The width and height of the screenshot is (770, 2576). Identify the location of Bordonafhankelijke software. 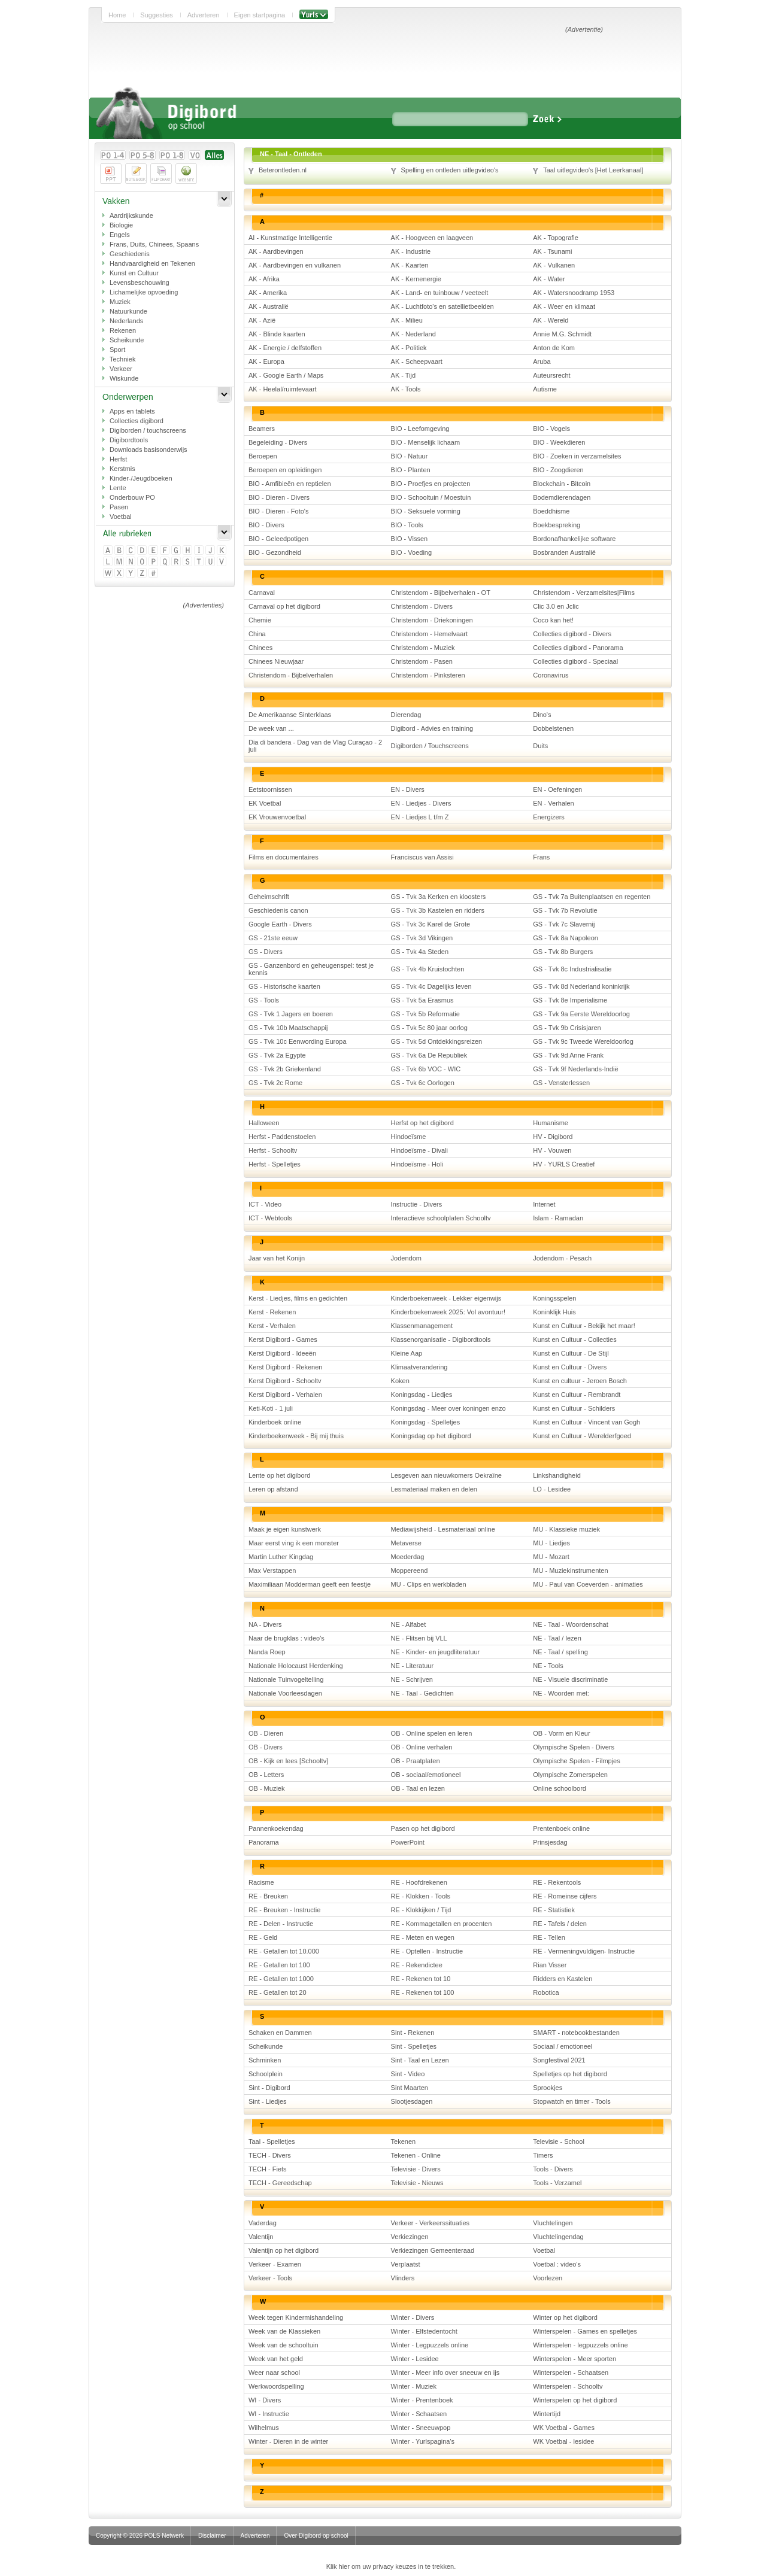
(574, 538).